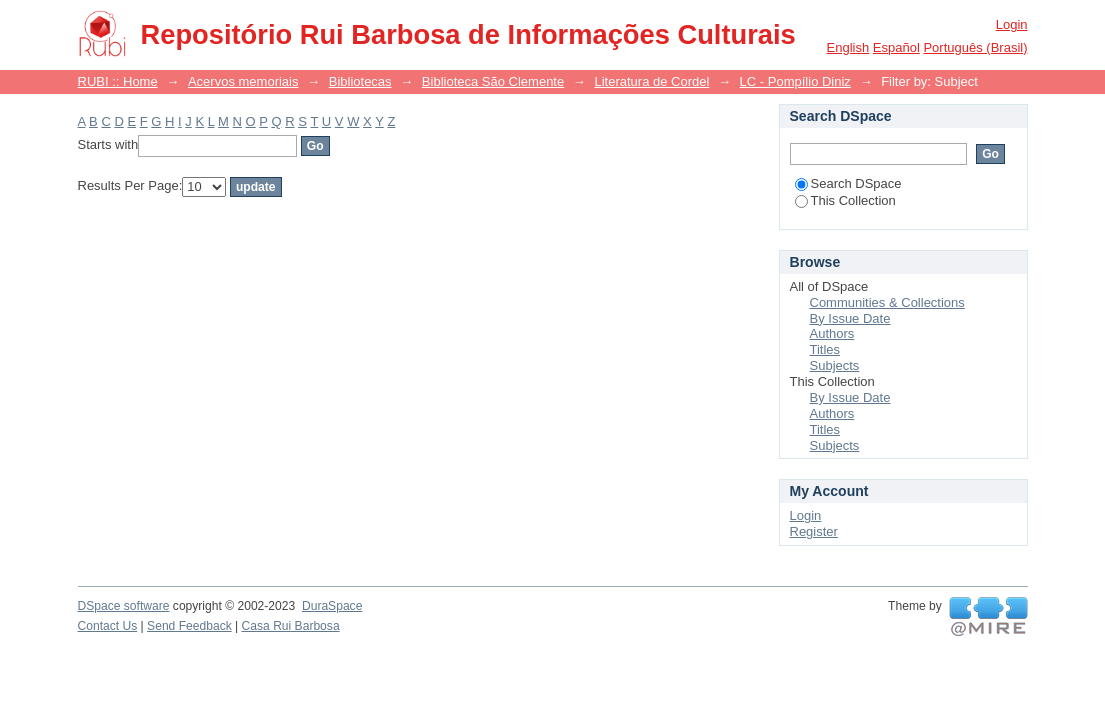 The image size is (1105, 720). Describe the element at coordinates (887, 302) in the screenshot. I see `Communities & Collections` at that location.